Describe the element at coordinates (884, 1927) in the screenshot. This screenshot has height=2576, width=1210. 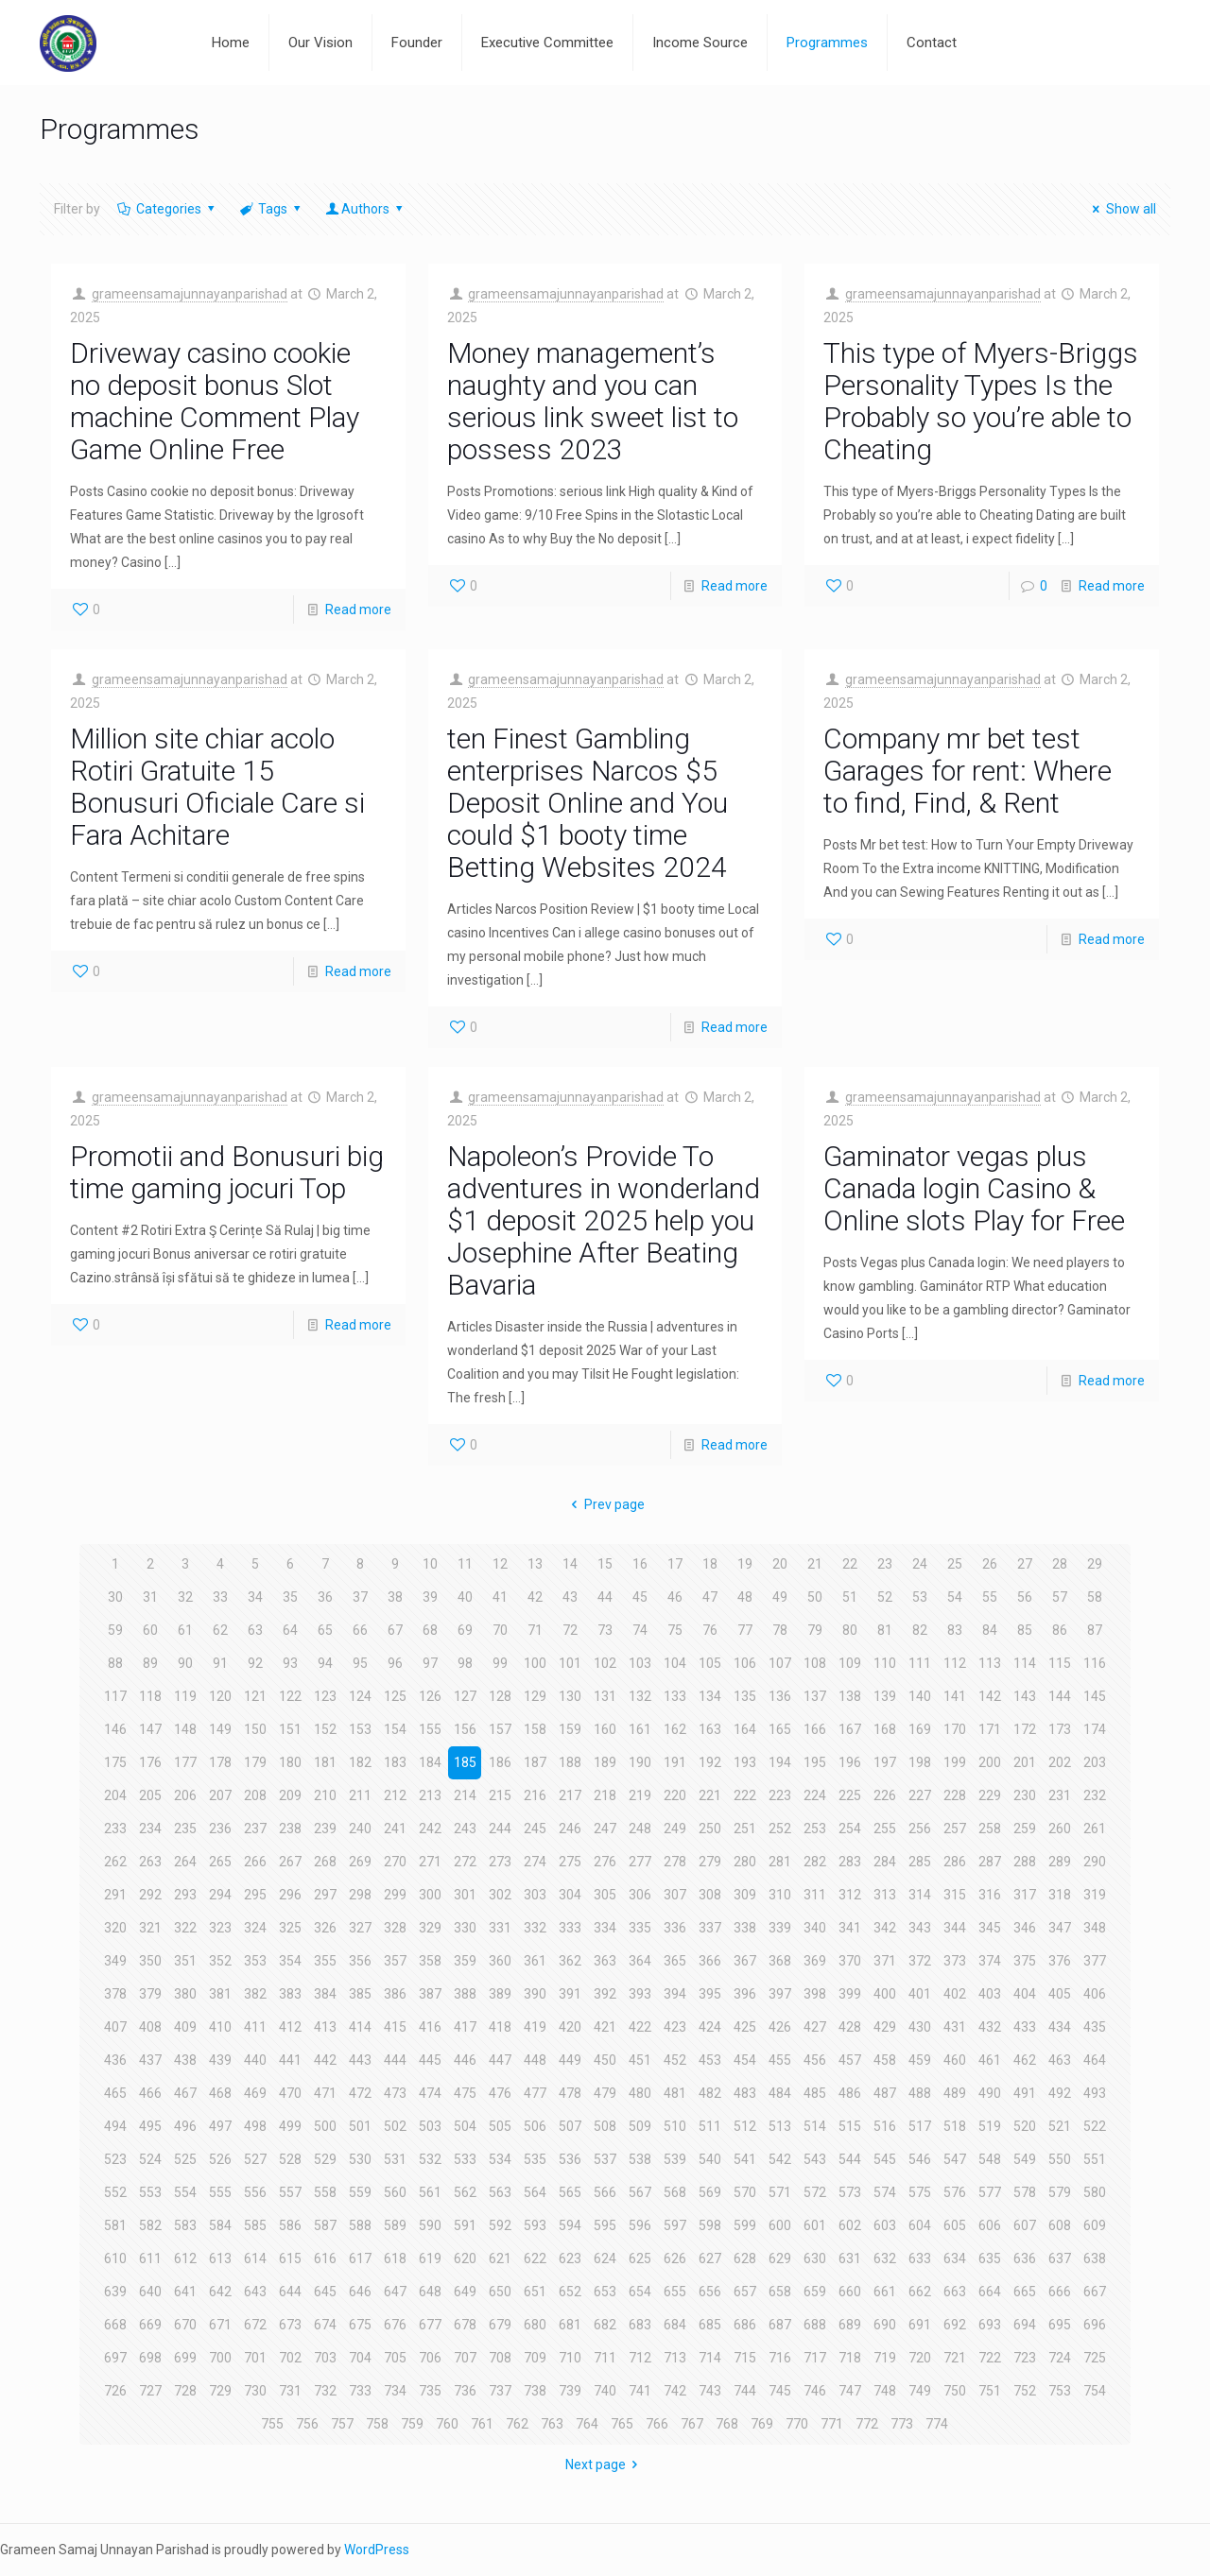
I see `342` at that location.